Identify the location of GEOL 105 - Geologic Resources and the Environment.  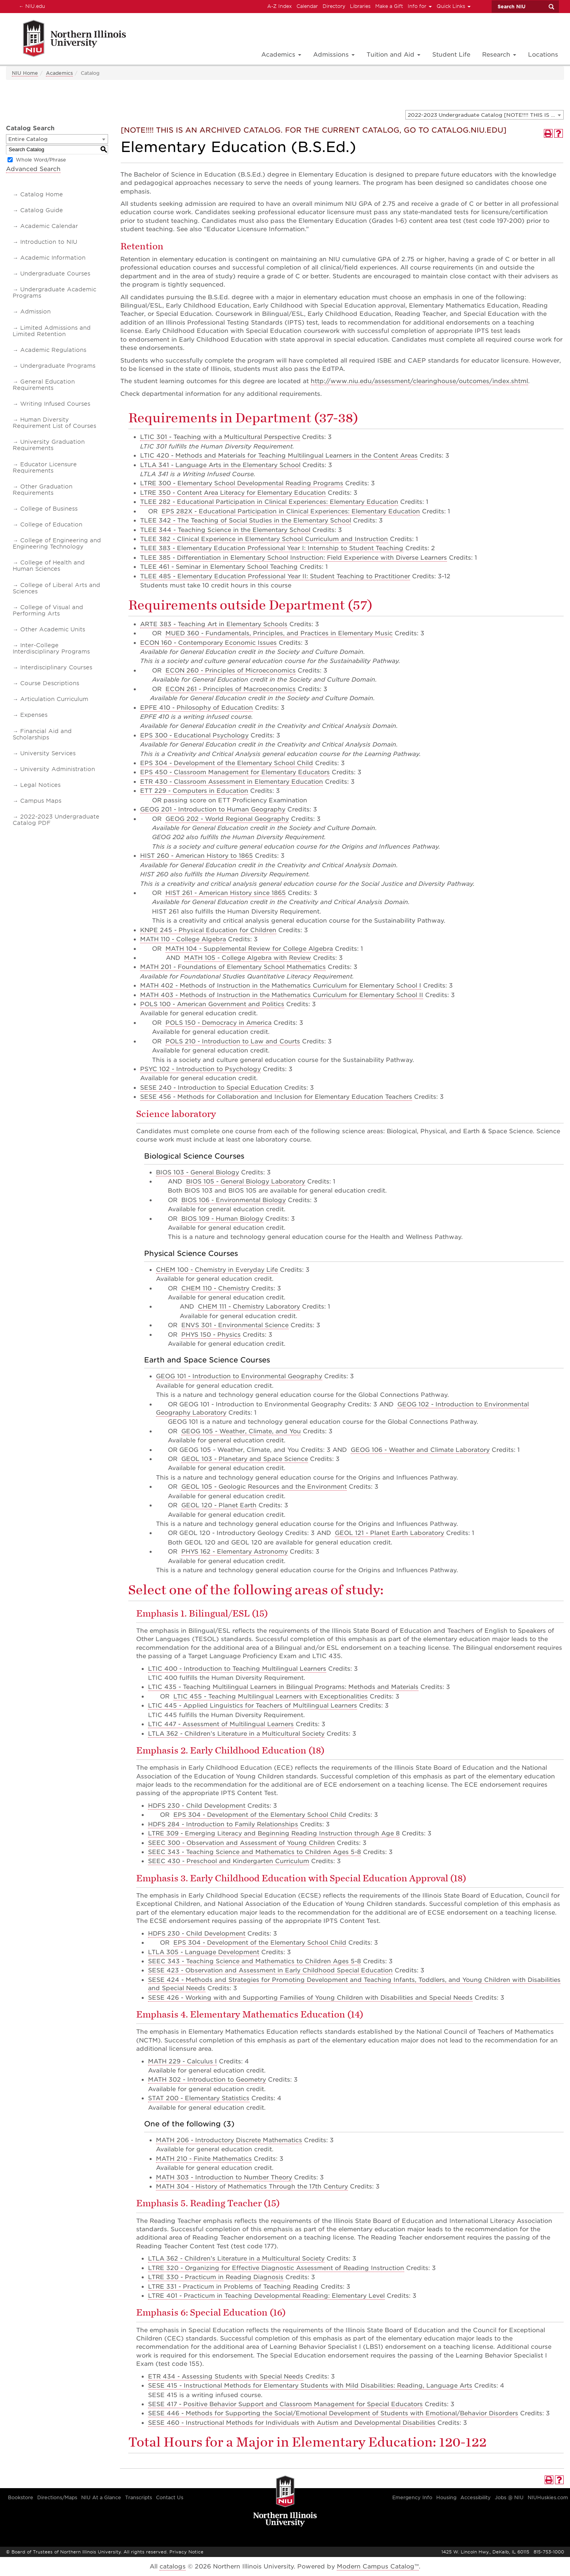
(264, 1486).